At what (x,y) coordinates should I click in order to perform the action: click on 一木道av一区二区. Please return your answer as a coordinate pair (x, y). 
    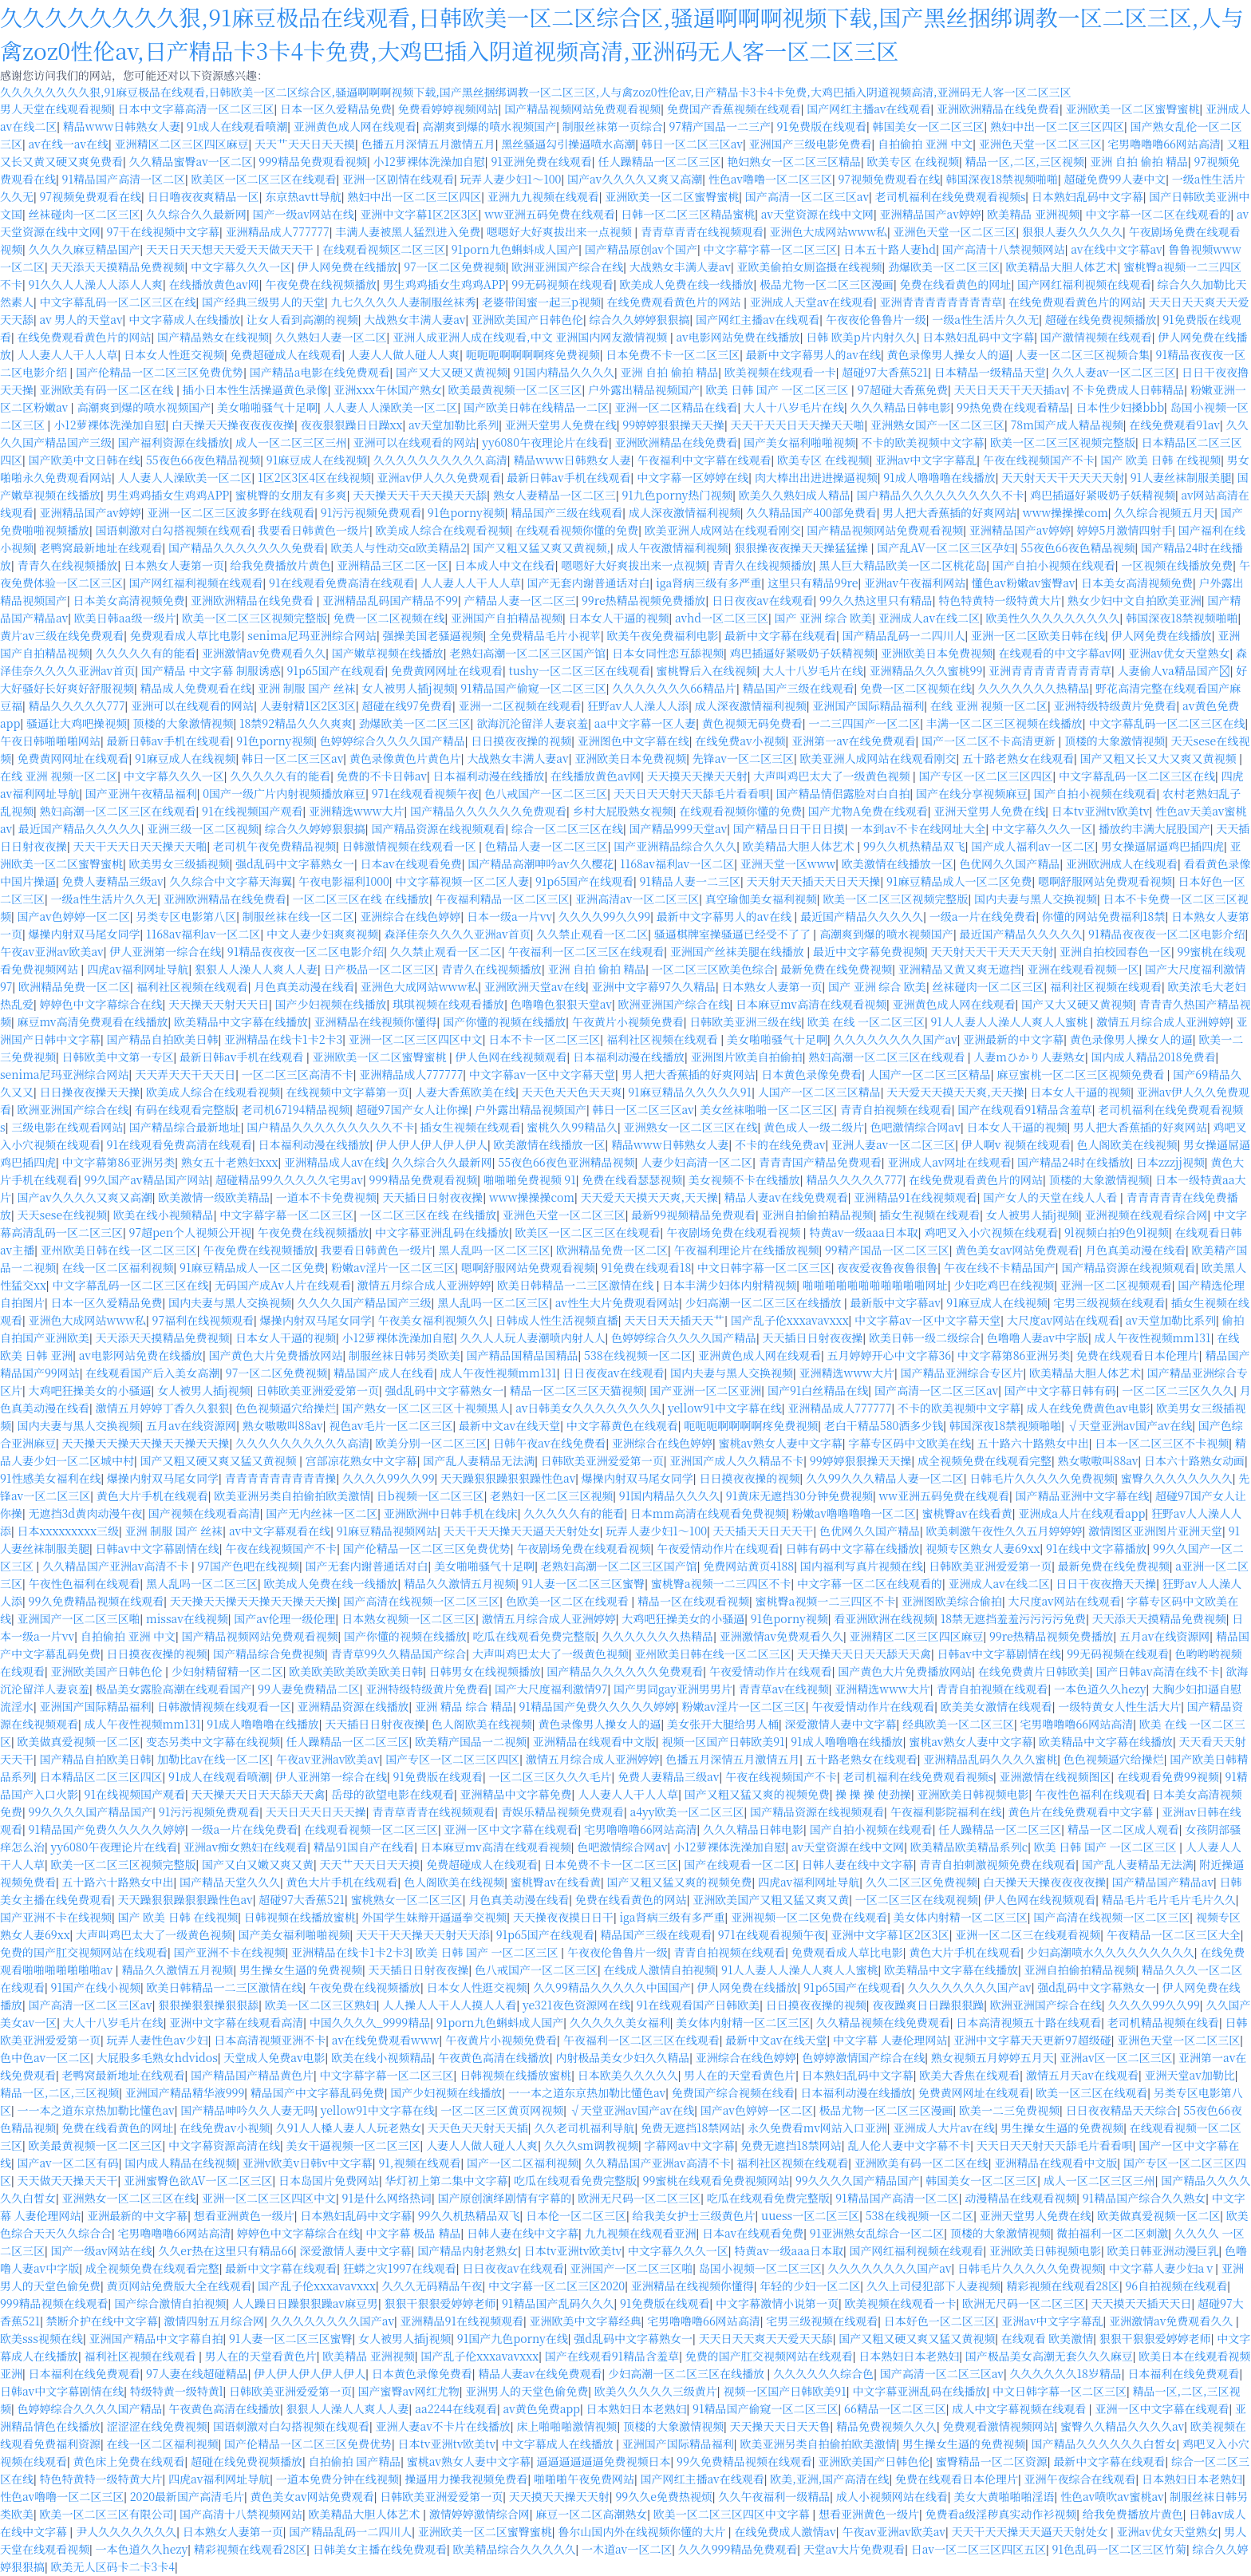
    Looking at the image, I should click on (627, 2549).